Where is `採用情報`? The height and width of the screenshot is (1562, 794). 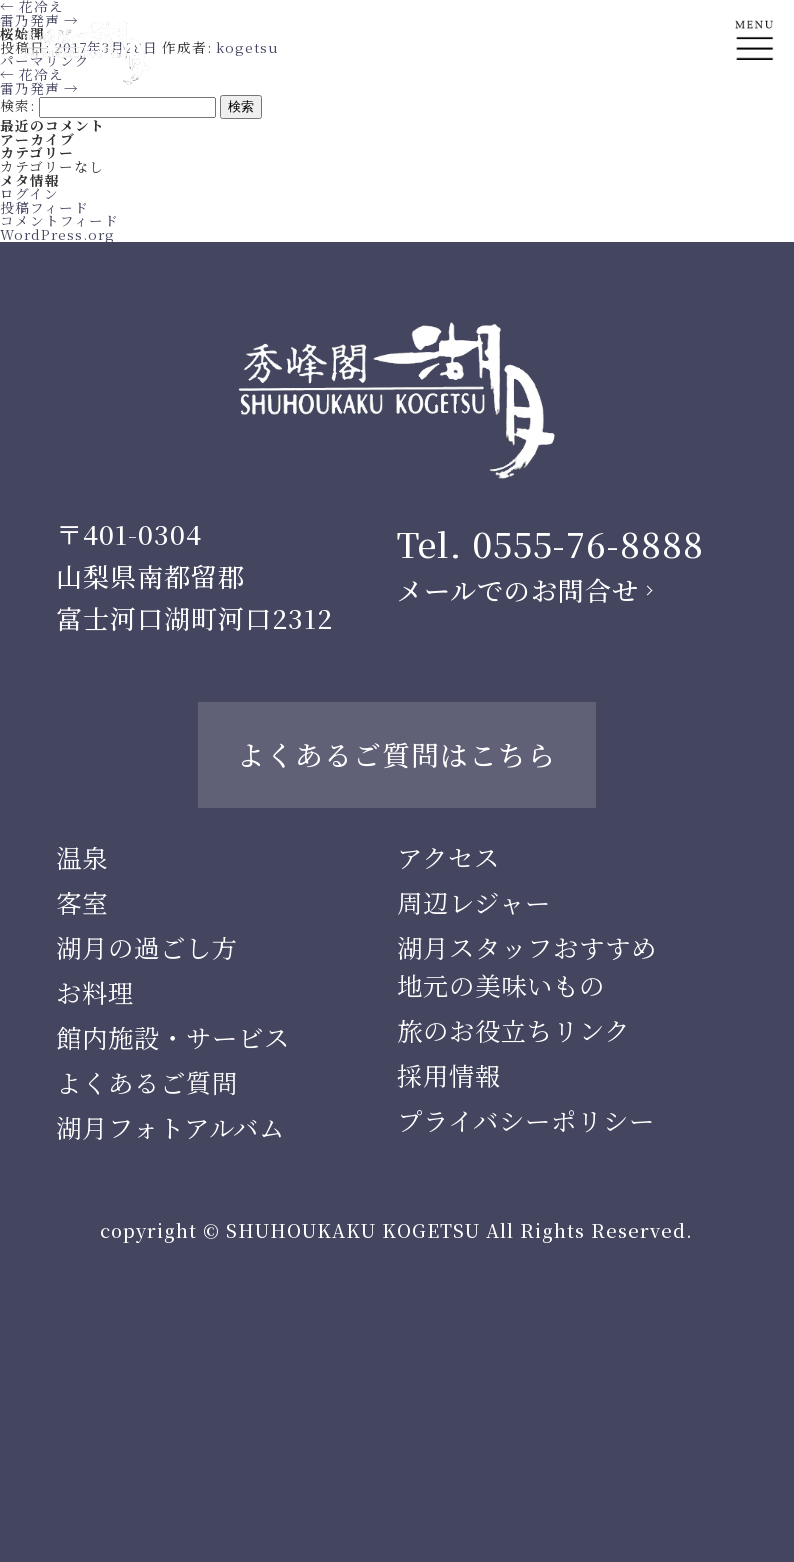 採用情報 is located at coordinates (449, 1075).